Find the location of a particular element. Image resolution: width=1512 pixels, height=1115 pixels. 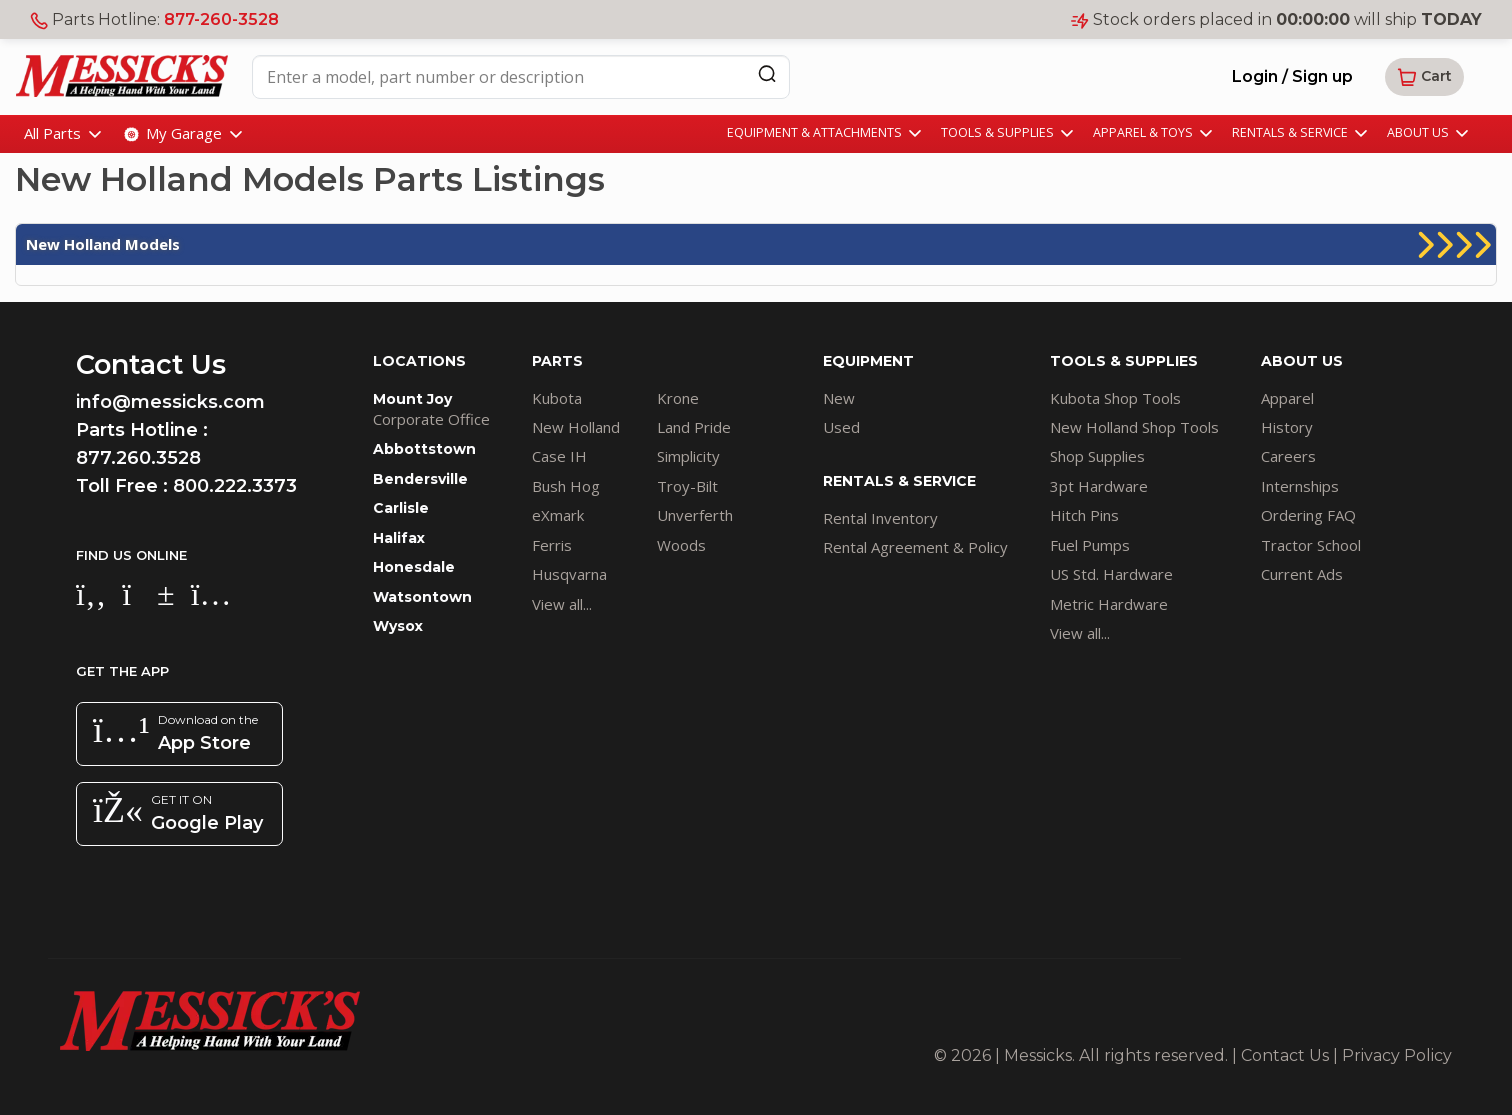

History is located at coordinates (1287, 427).